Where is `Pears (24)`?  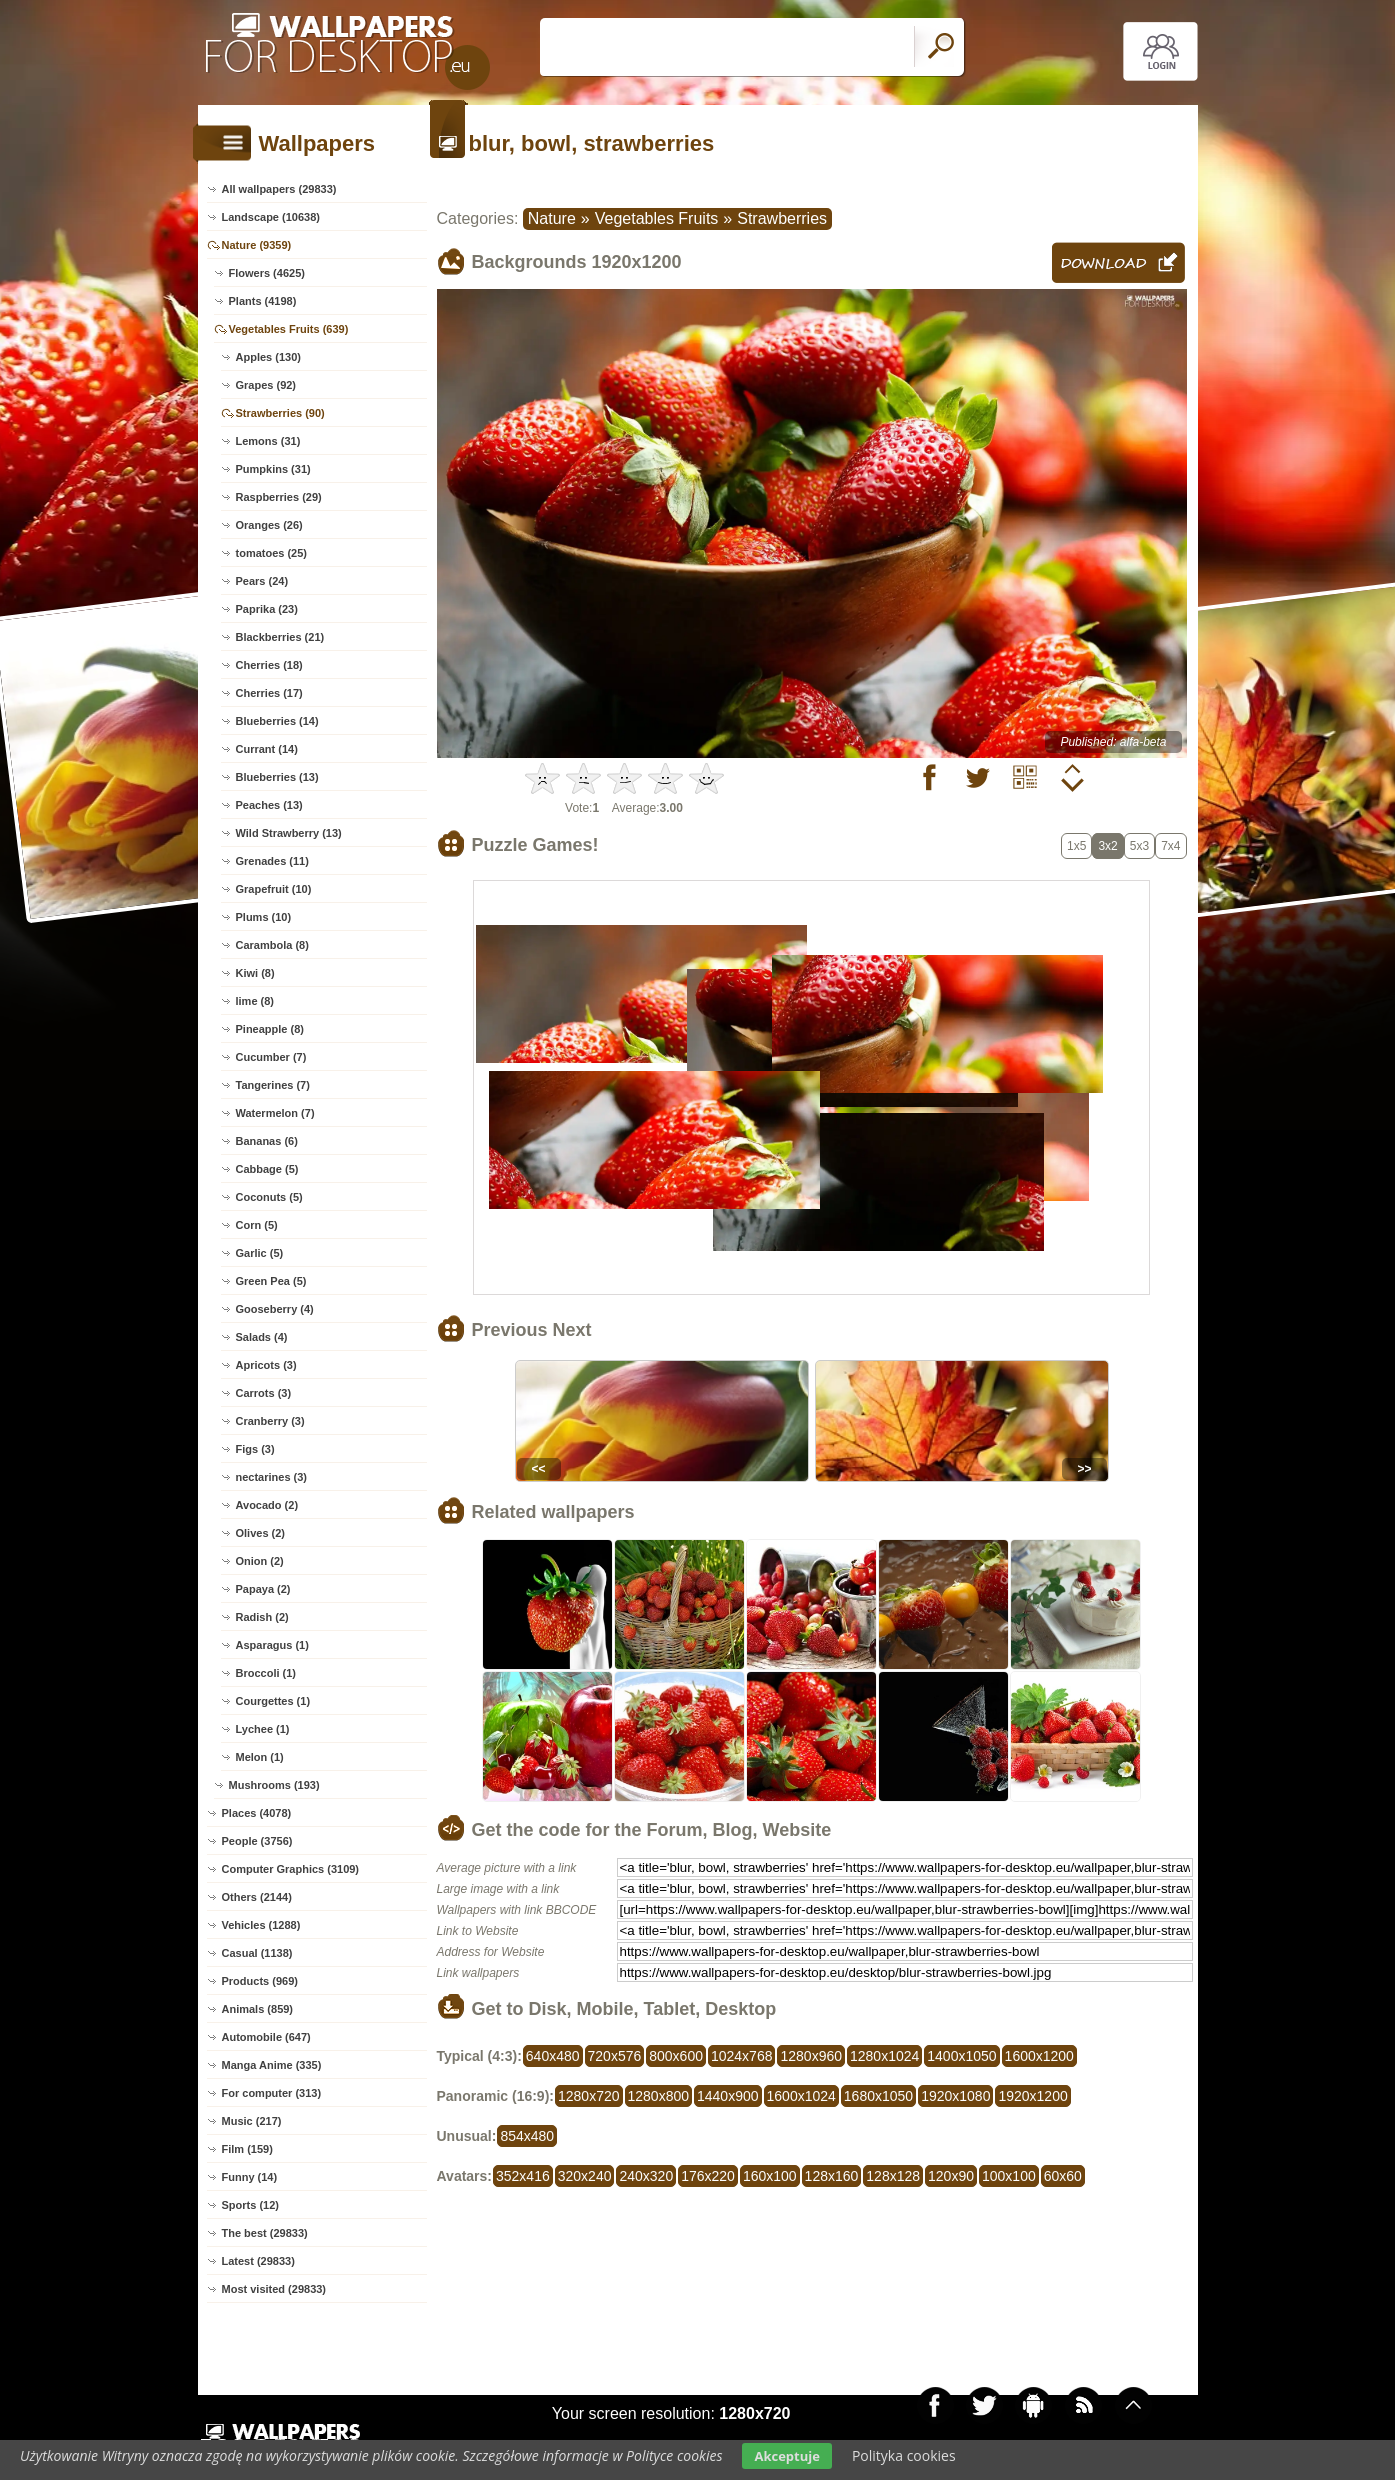
Pears (24) is located at coordinates (262, 581).